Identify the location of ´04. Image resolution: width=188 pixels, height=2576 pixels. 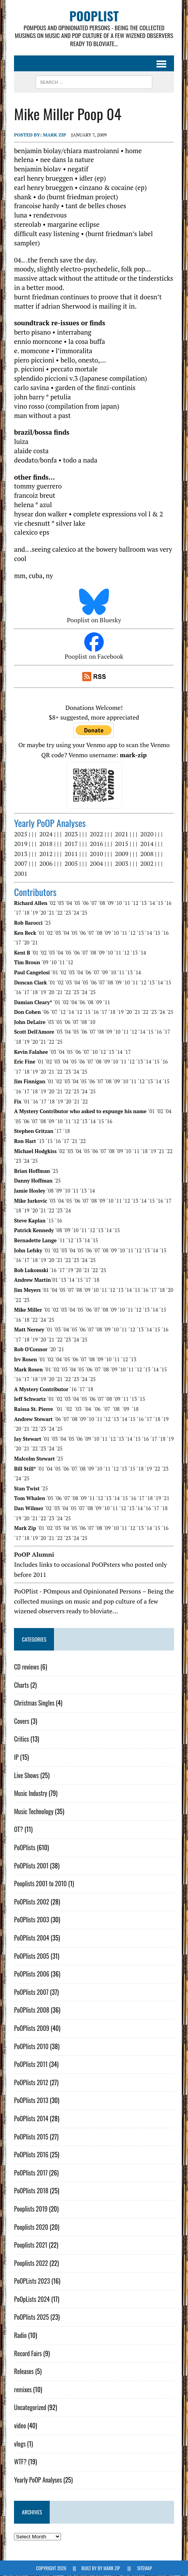
(68, 903).